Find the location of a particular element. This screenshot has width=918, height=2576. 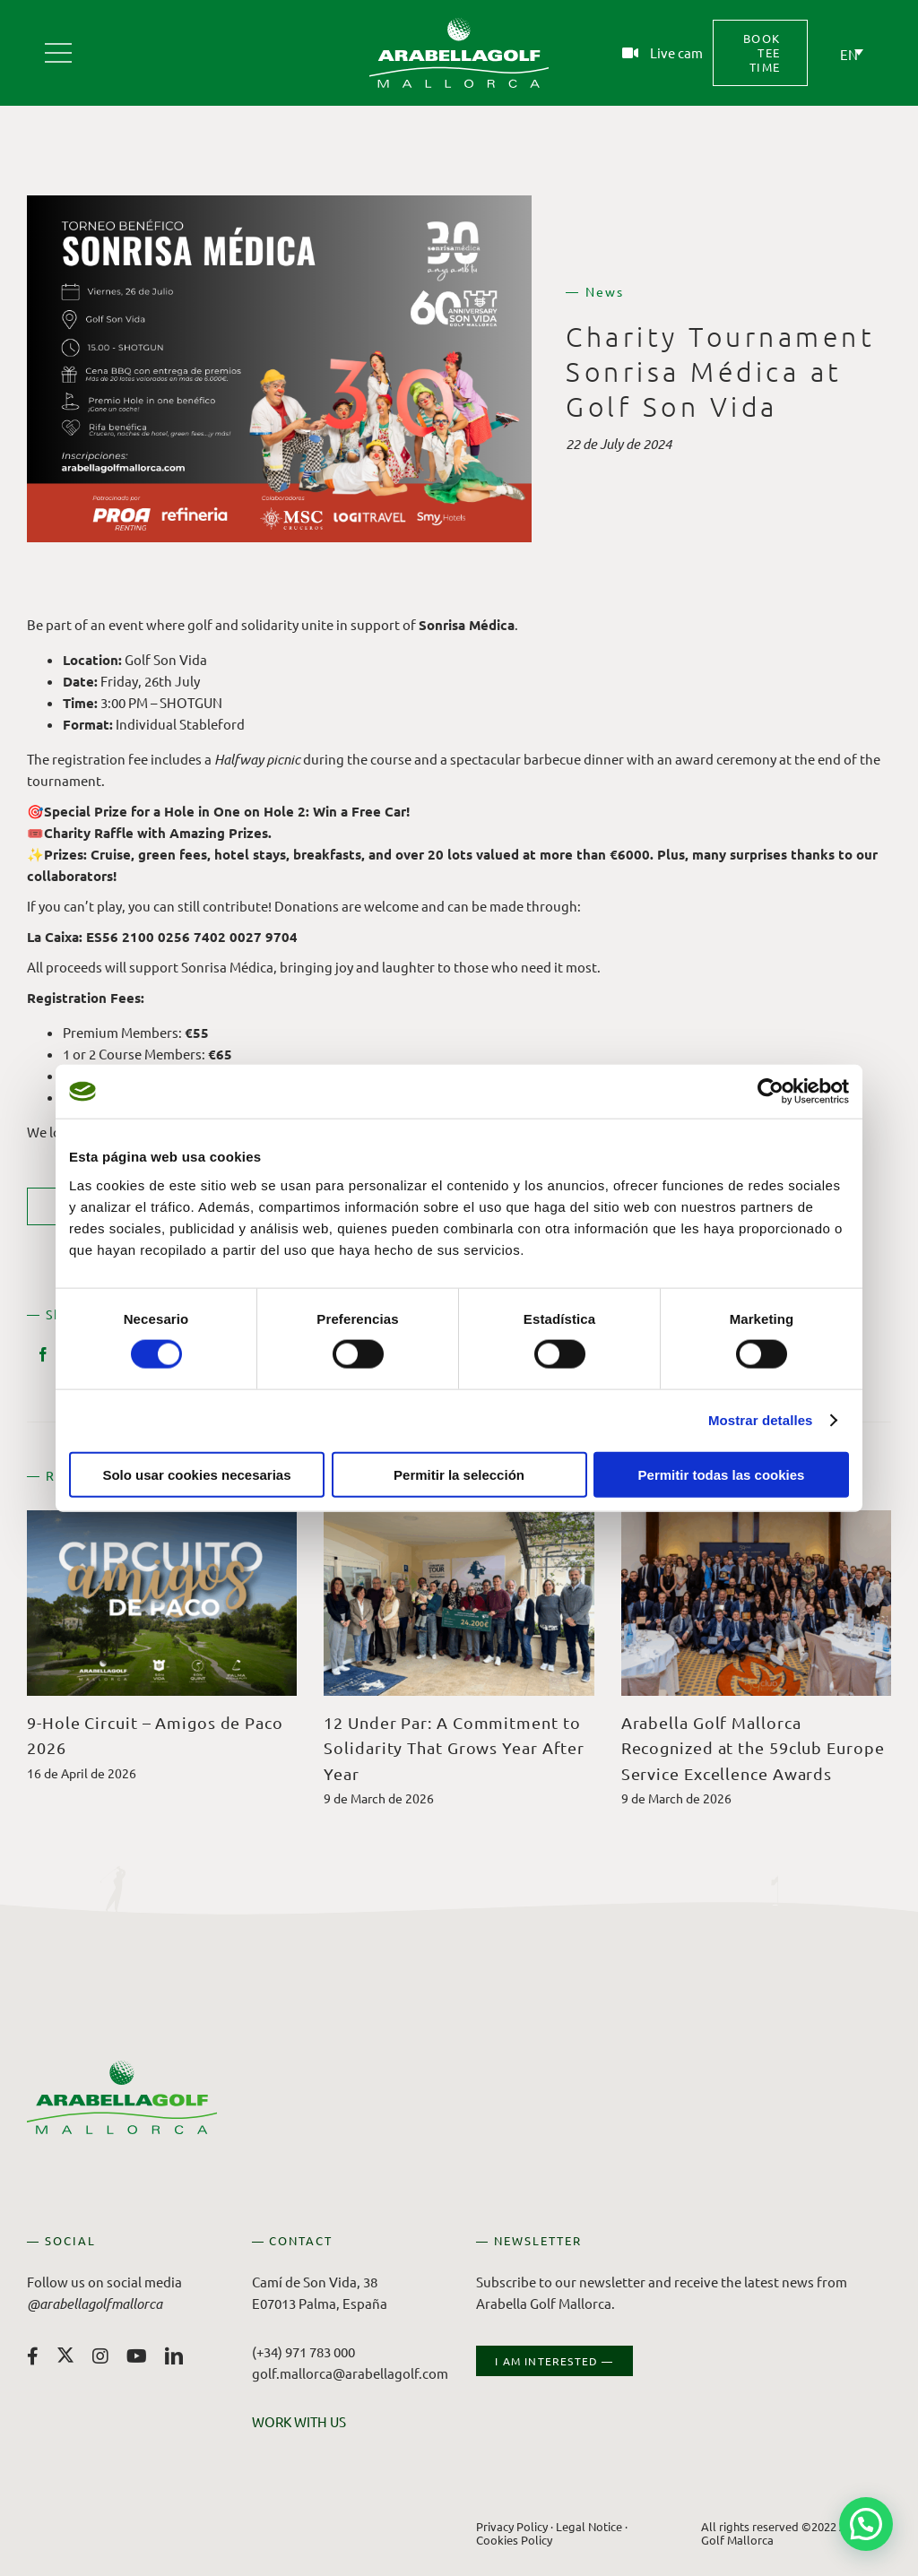

Permitir todas las cookies is located at coordinates (721, 1474).